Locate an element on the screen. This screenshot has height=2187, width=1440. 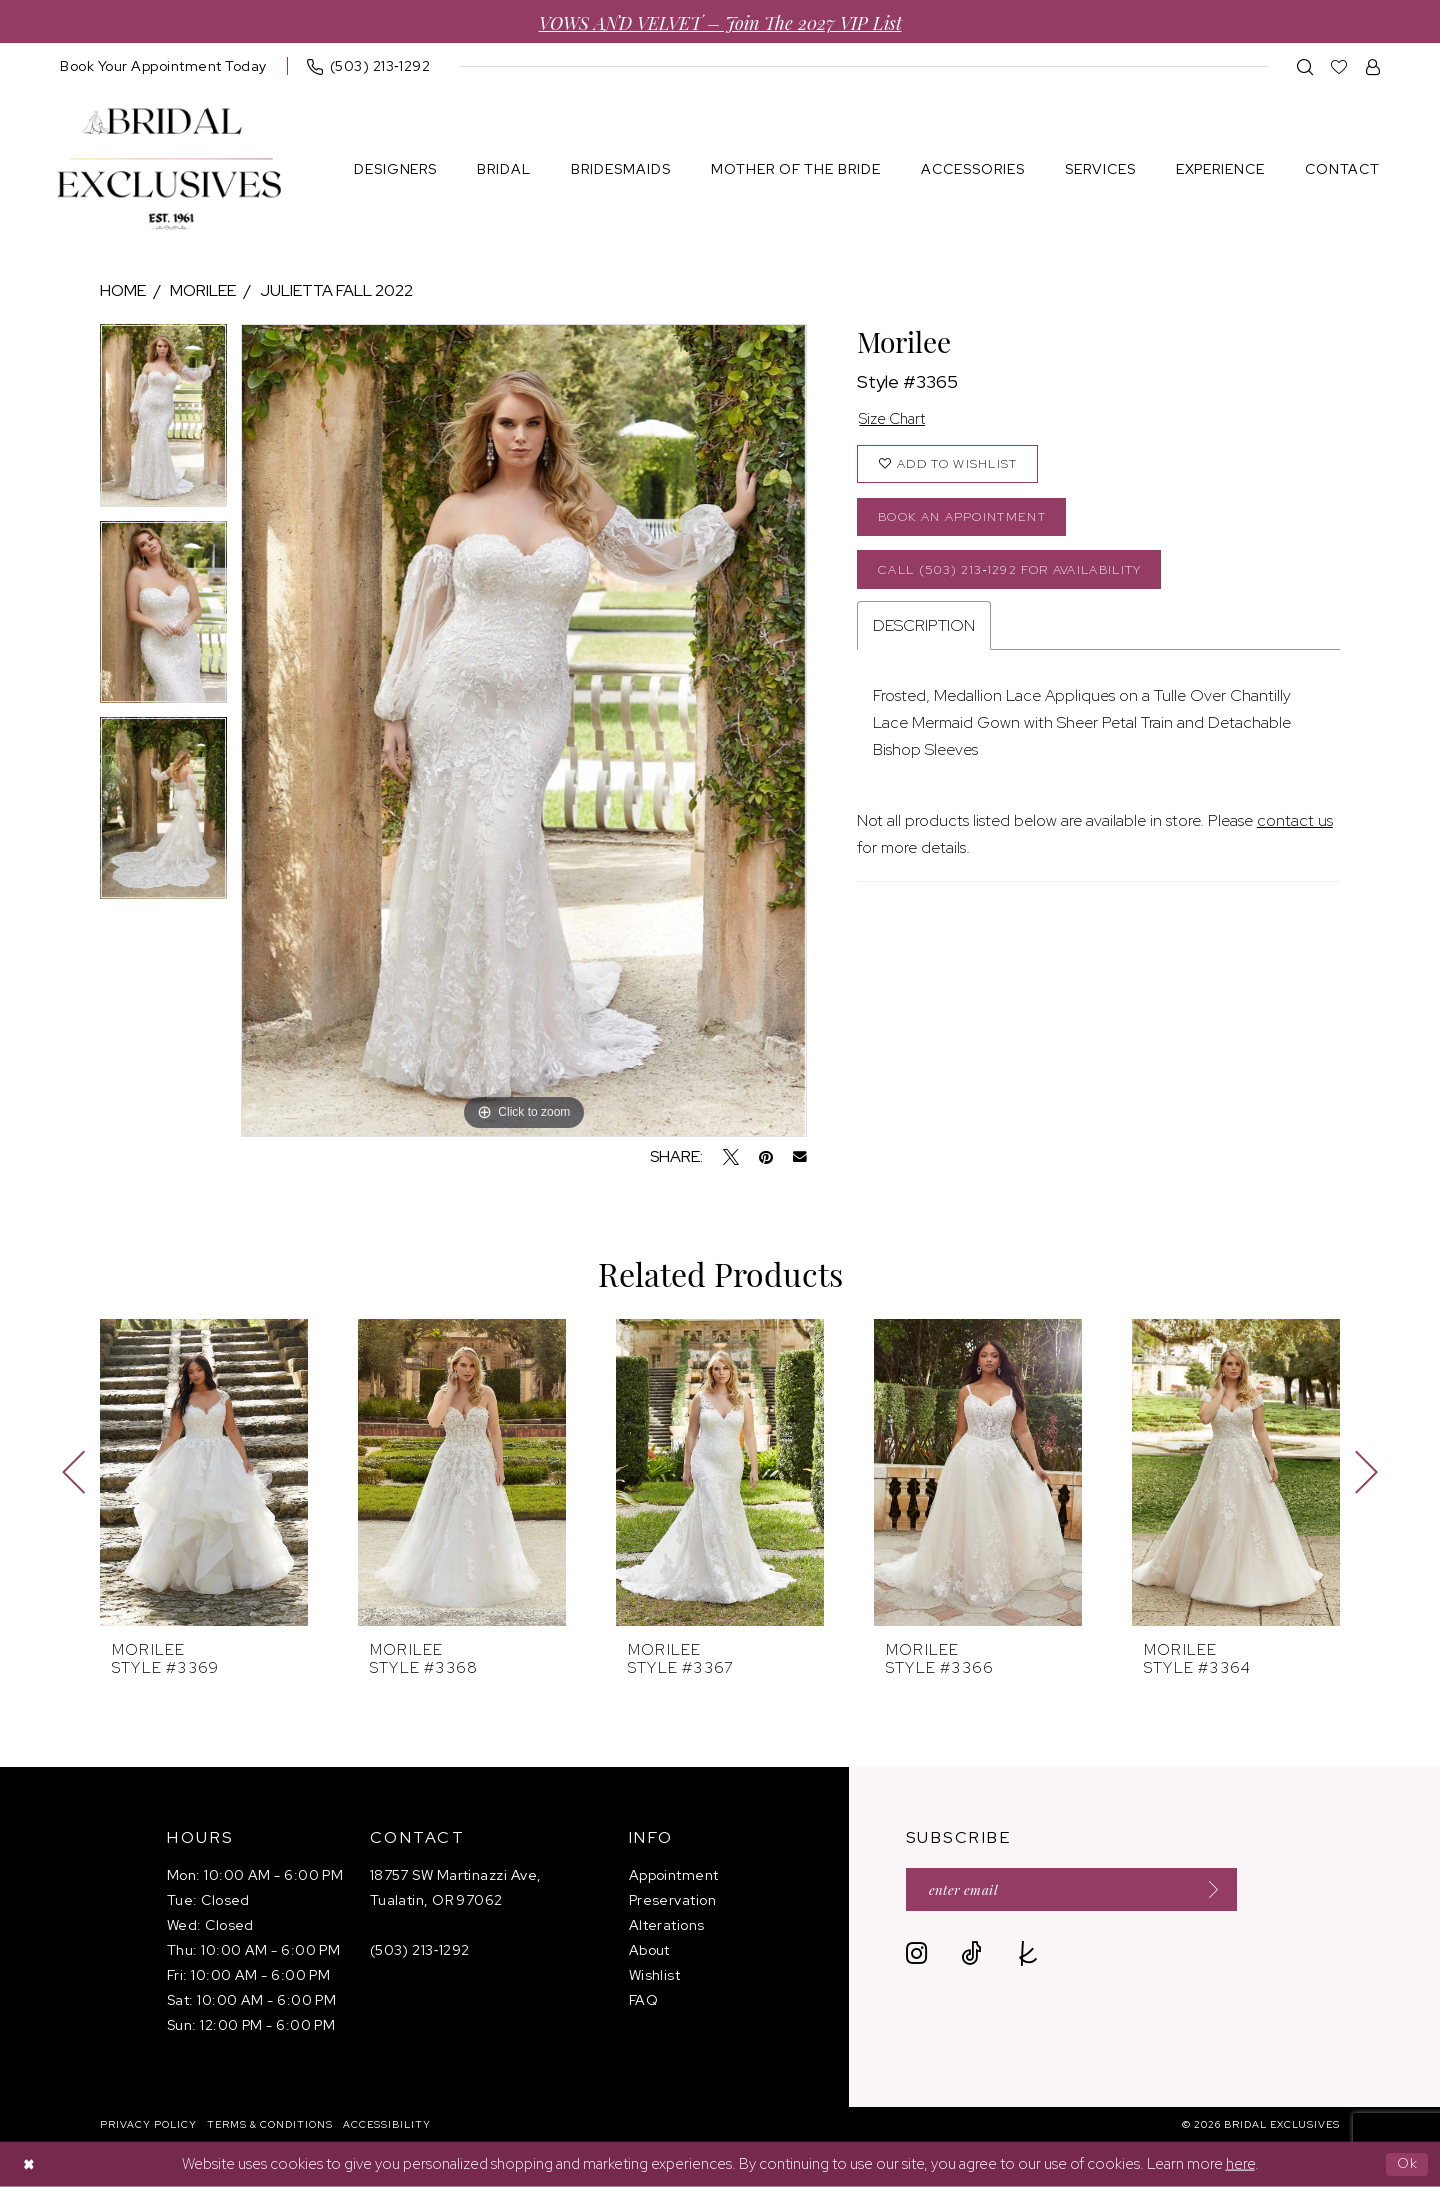
VOWS AND VELVET – Join the 2027 VIP List is located at coordinates (720, 21).